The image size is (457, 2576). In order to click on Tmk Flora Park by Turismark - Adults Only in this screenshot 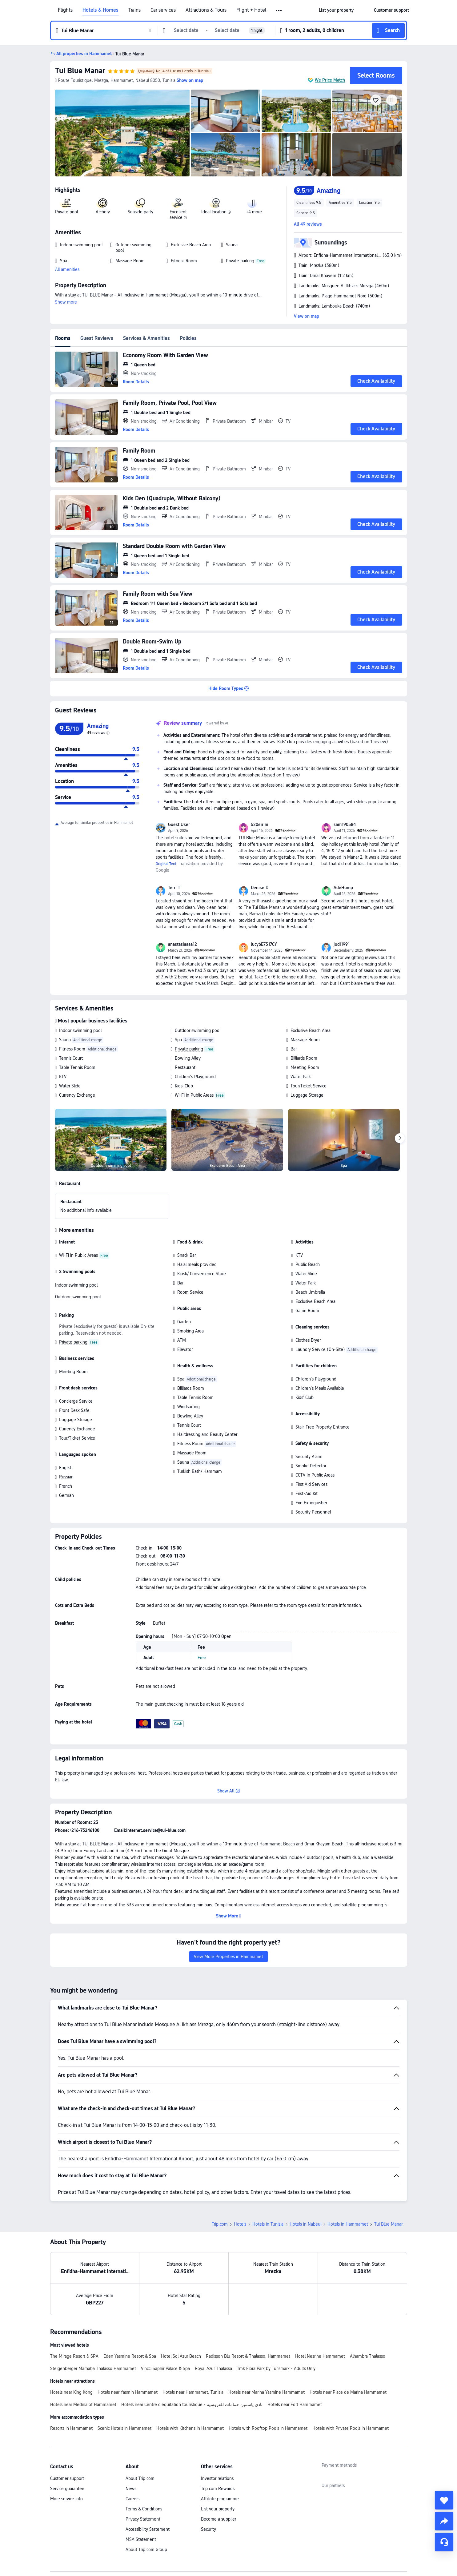, I will do `click(276, 2368)`.